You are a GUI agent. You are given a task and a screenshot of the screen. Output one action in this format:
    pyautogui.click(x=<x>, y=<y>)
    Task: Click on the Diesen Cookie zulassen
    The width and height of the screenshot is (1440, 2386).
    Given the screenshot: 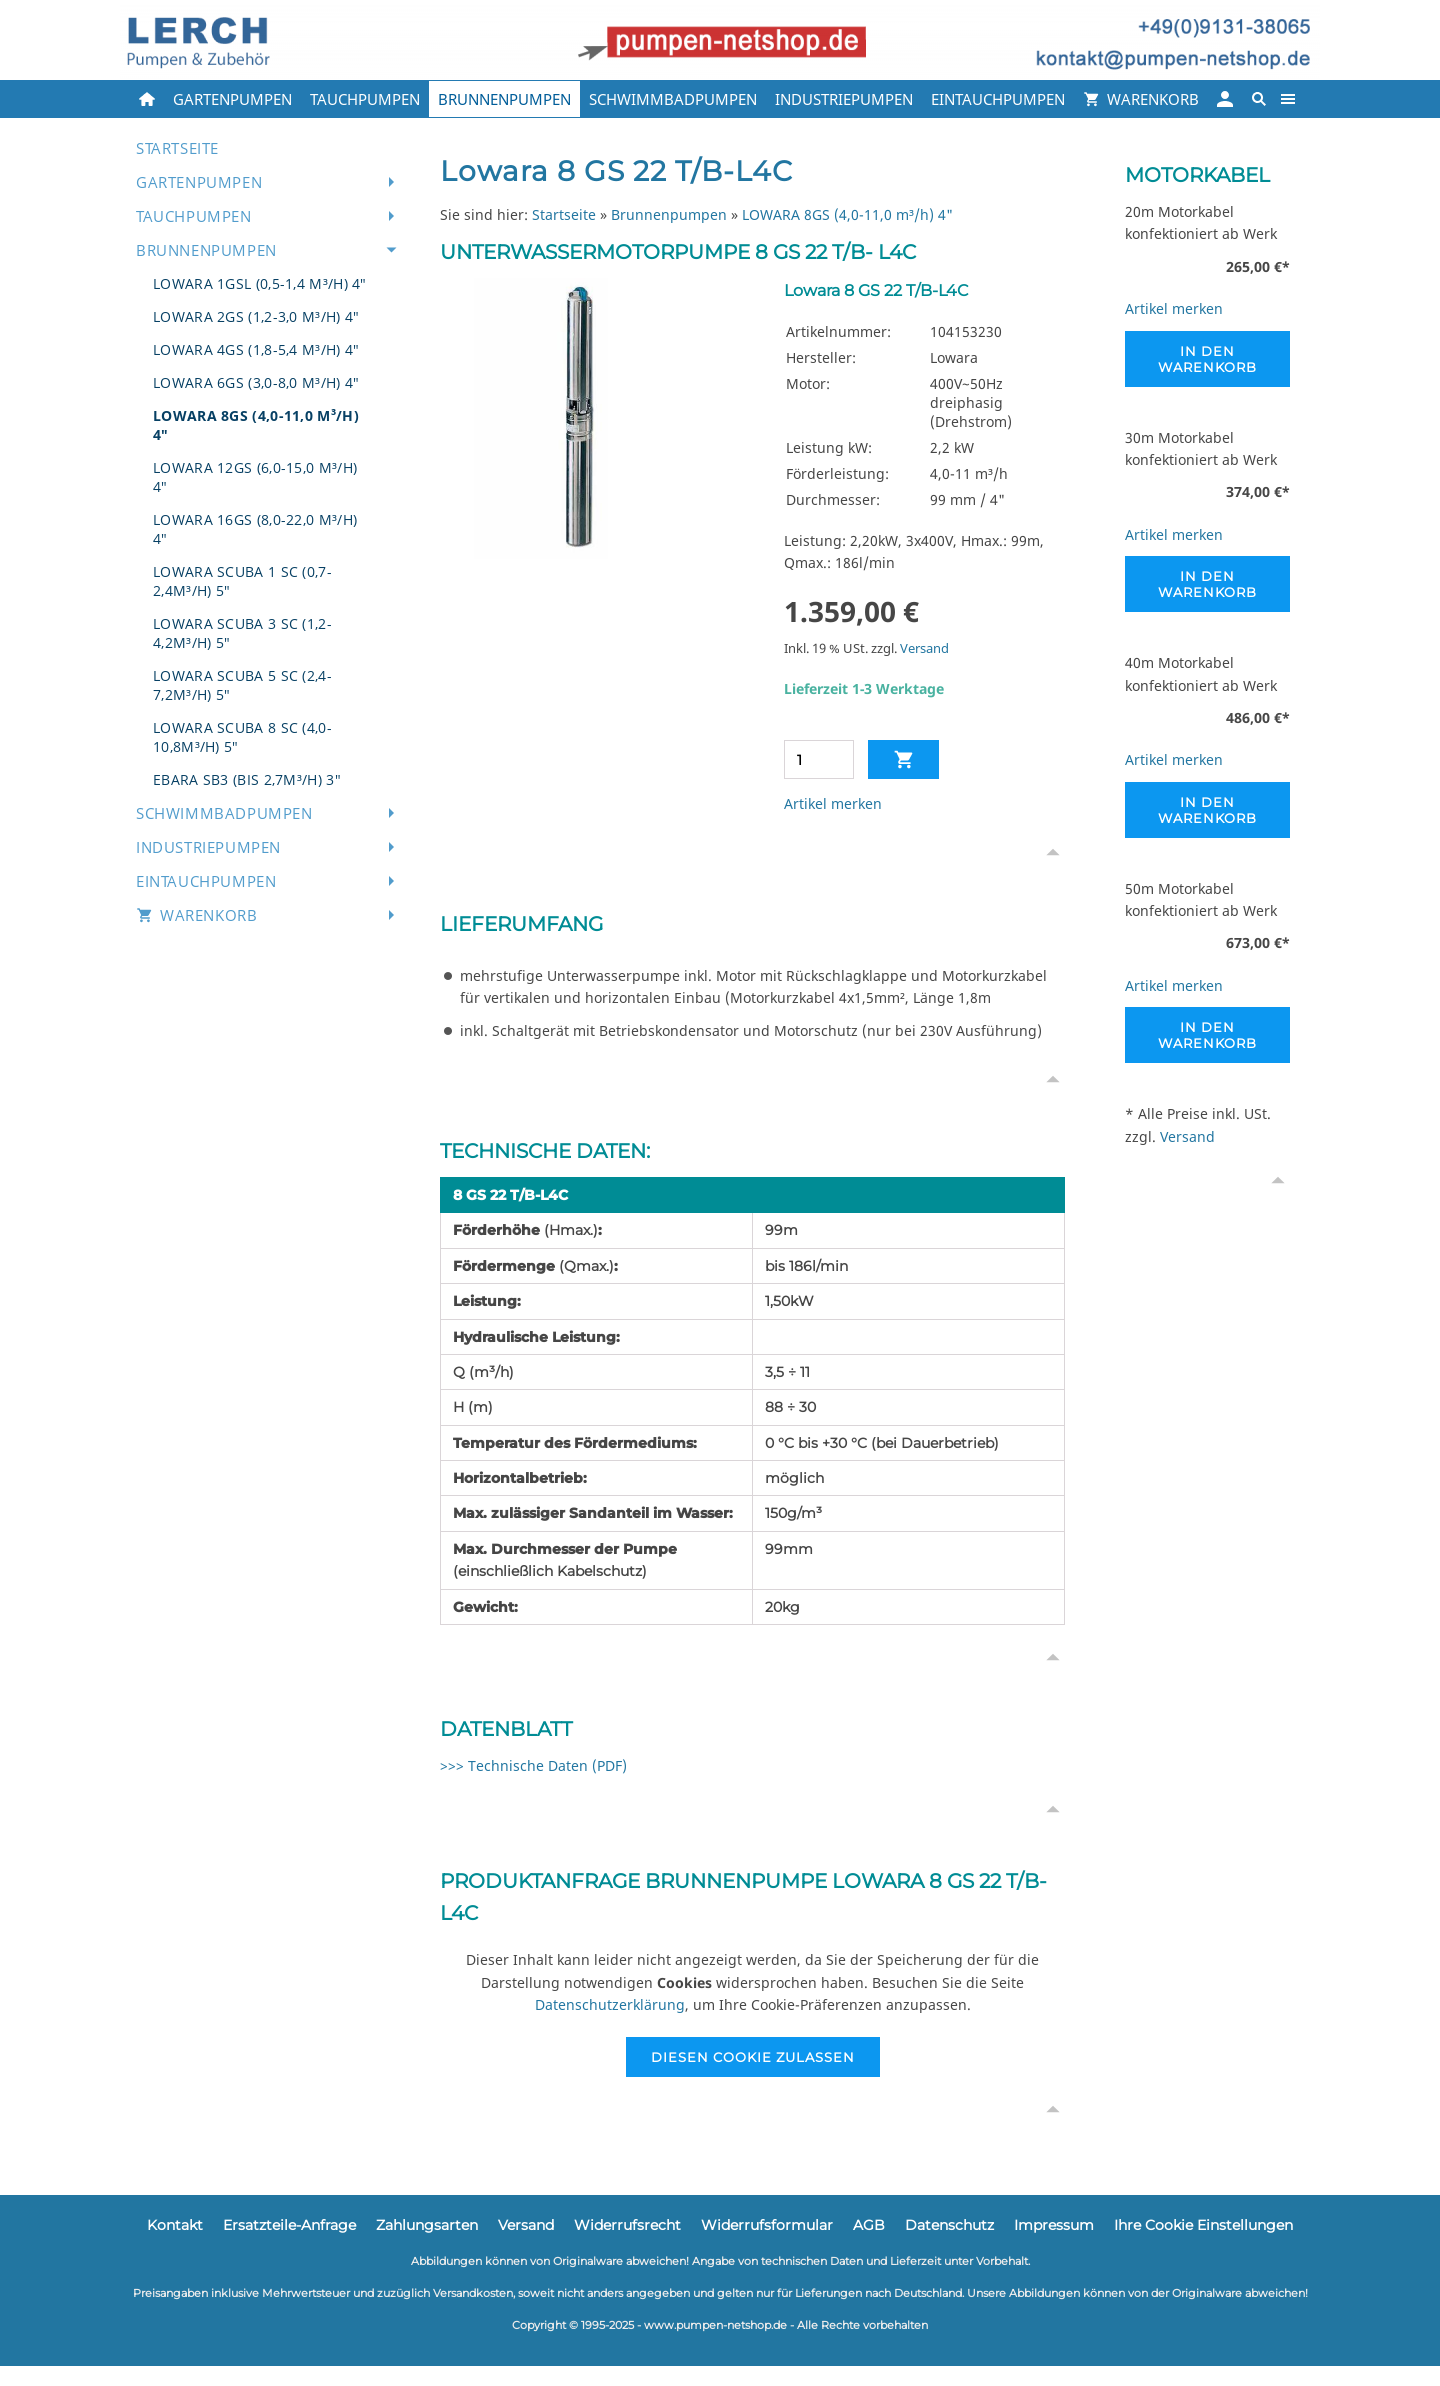 What is the action you would take?
    pyautogui.click(x=753, y=2057)
    